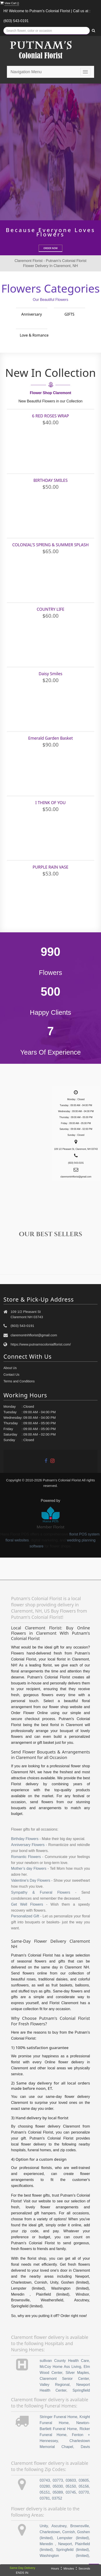 The image size is (101, 2576). I want to click on 03745, so click(71, 2492).